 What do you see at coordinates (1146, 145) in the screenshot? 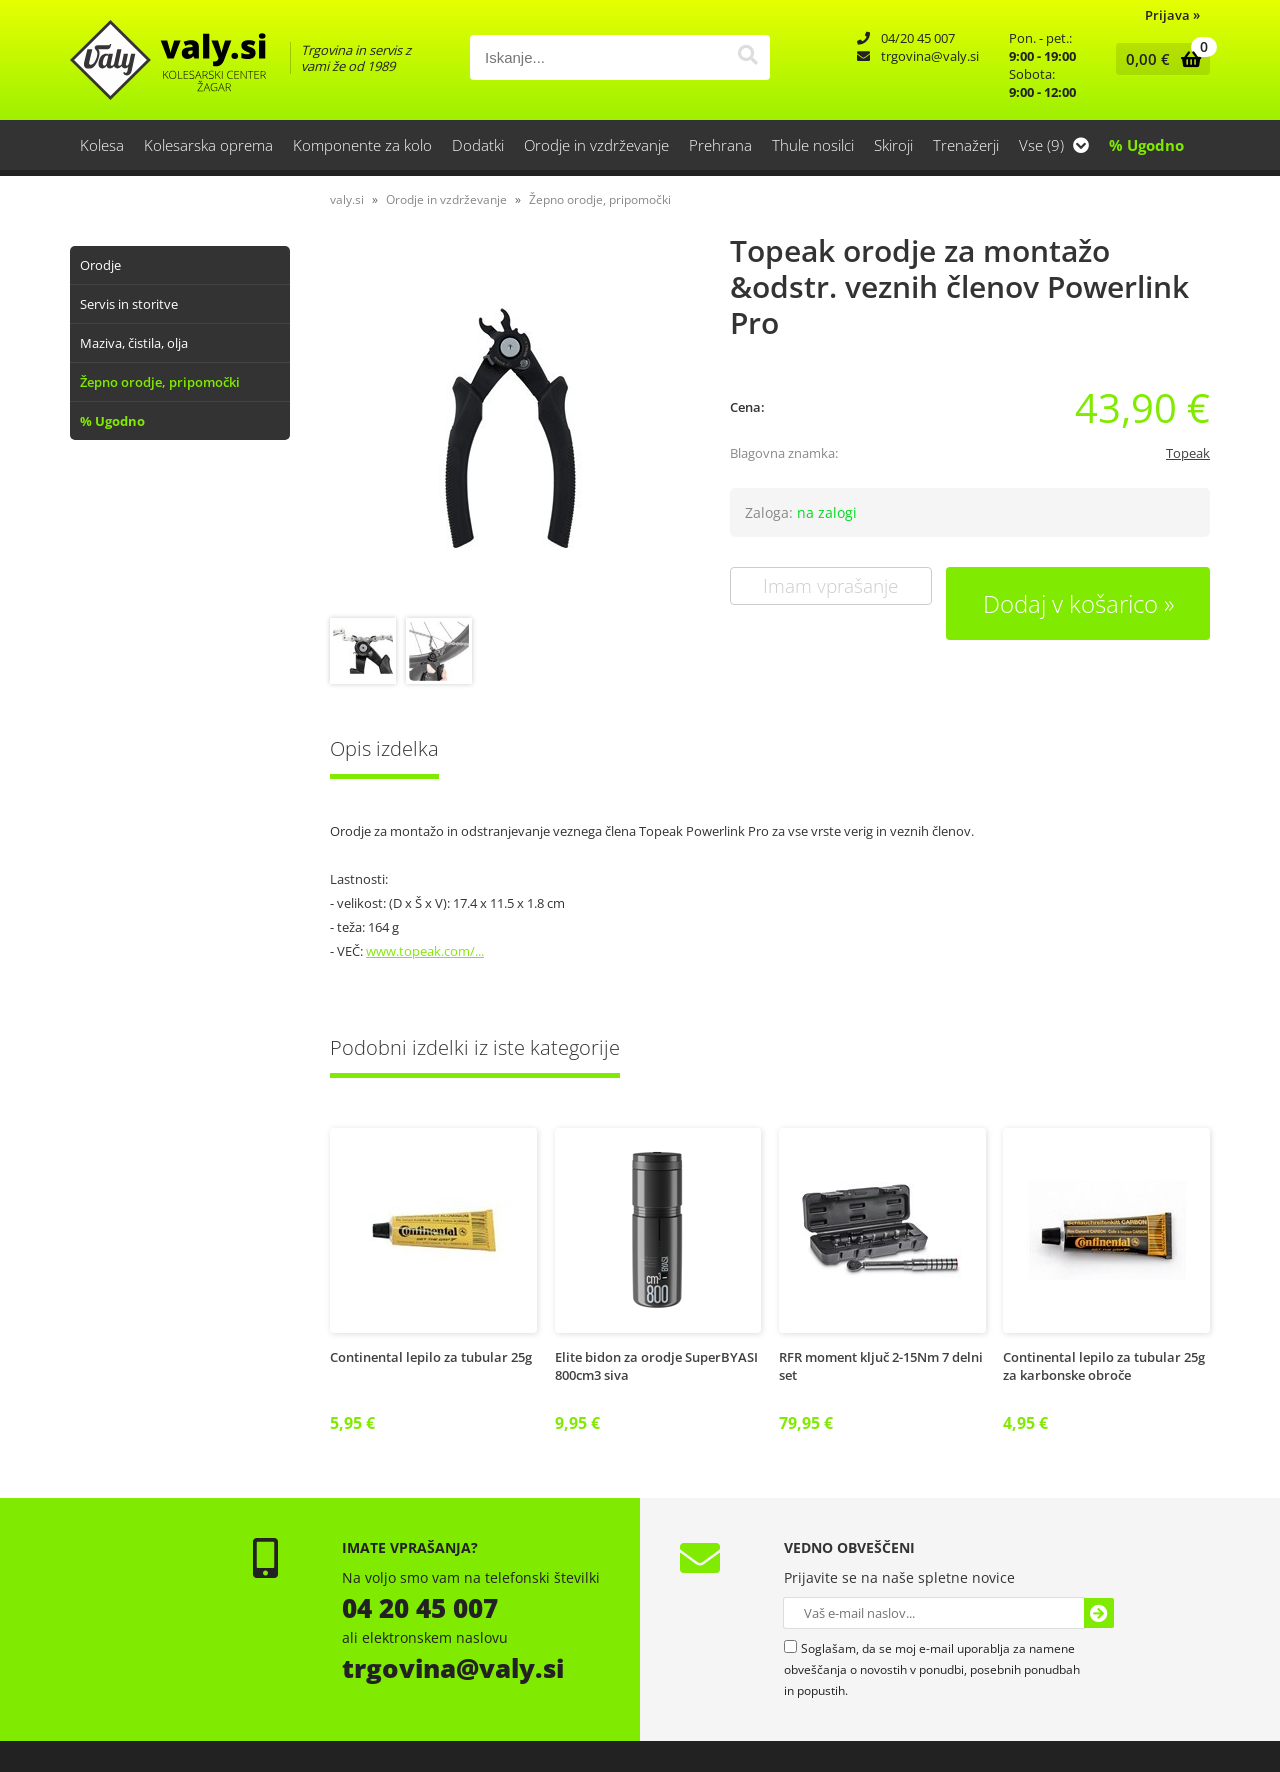
I see `% Ugodno` at bounding box center [1146, 145].